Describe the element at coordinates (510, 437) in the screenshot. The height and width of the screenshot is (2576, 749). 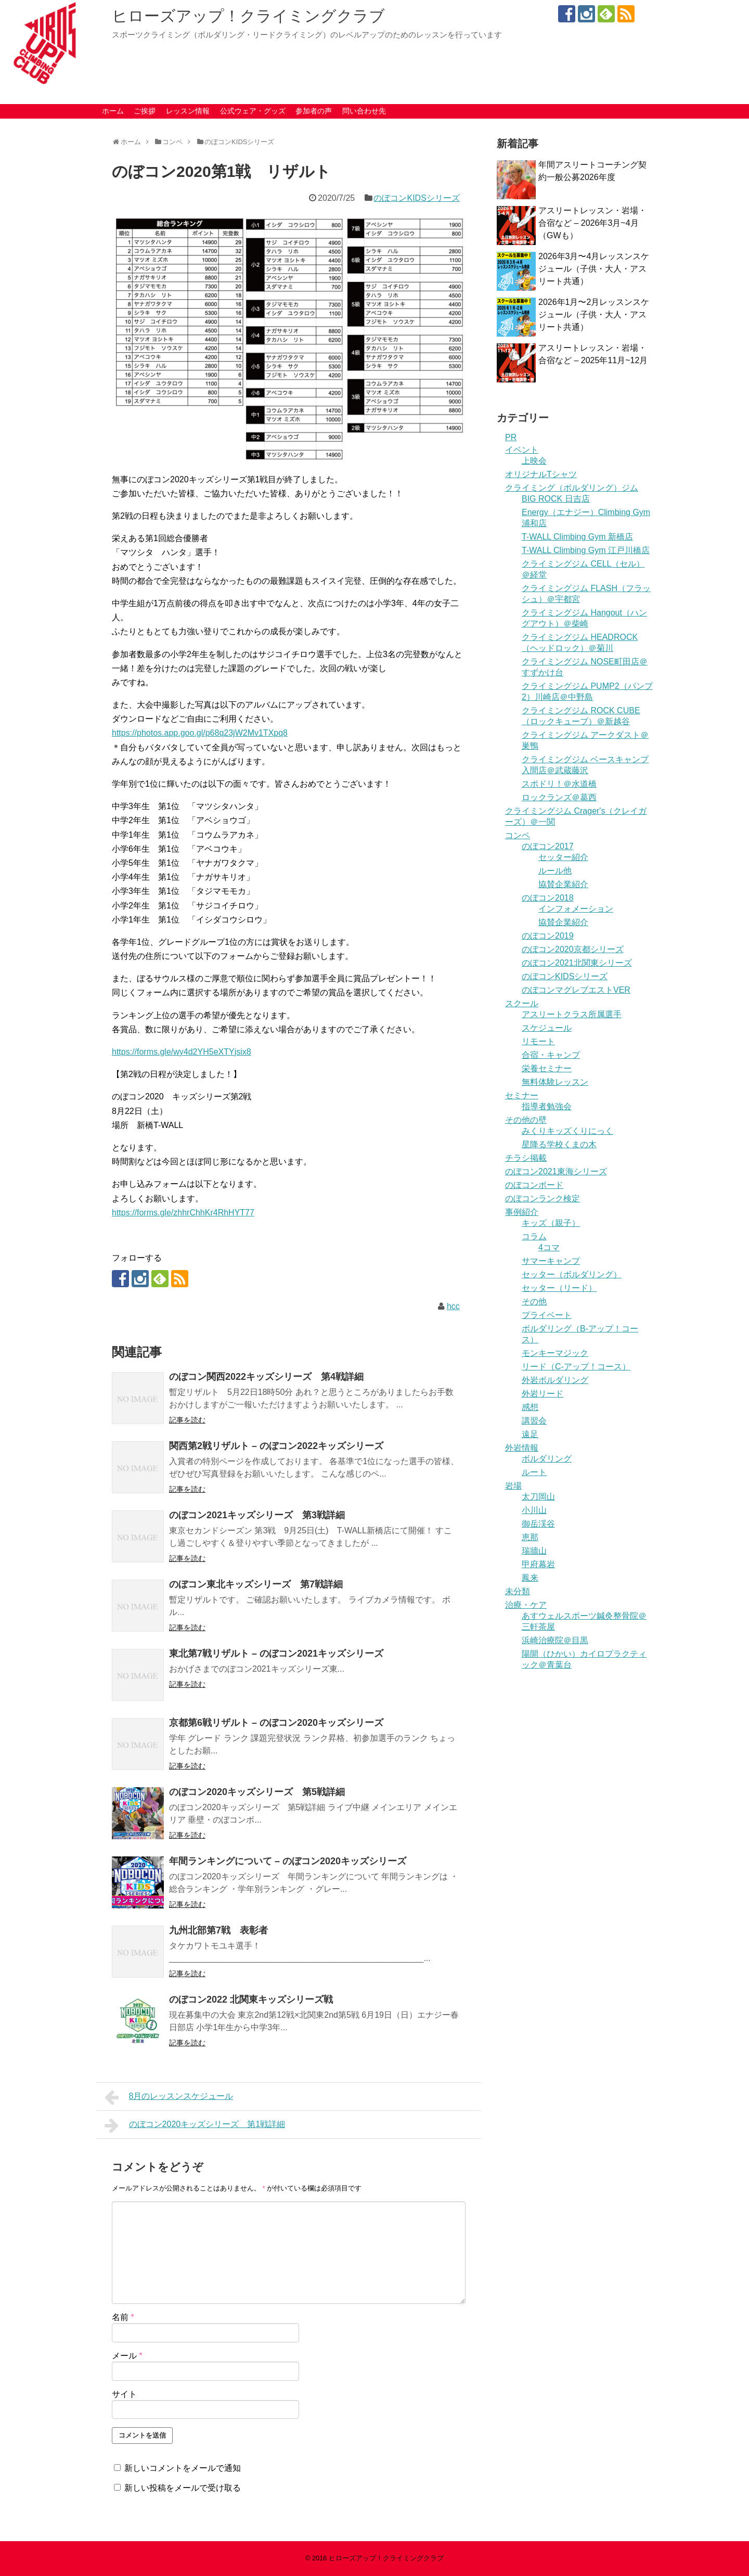
I see `PR` at that location.